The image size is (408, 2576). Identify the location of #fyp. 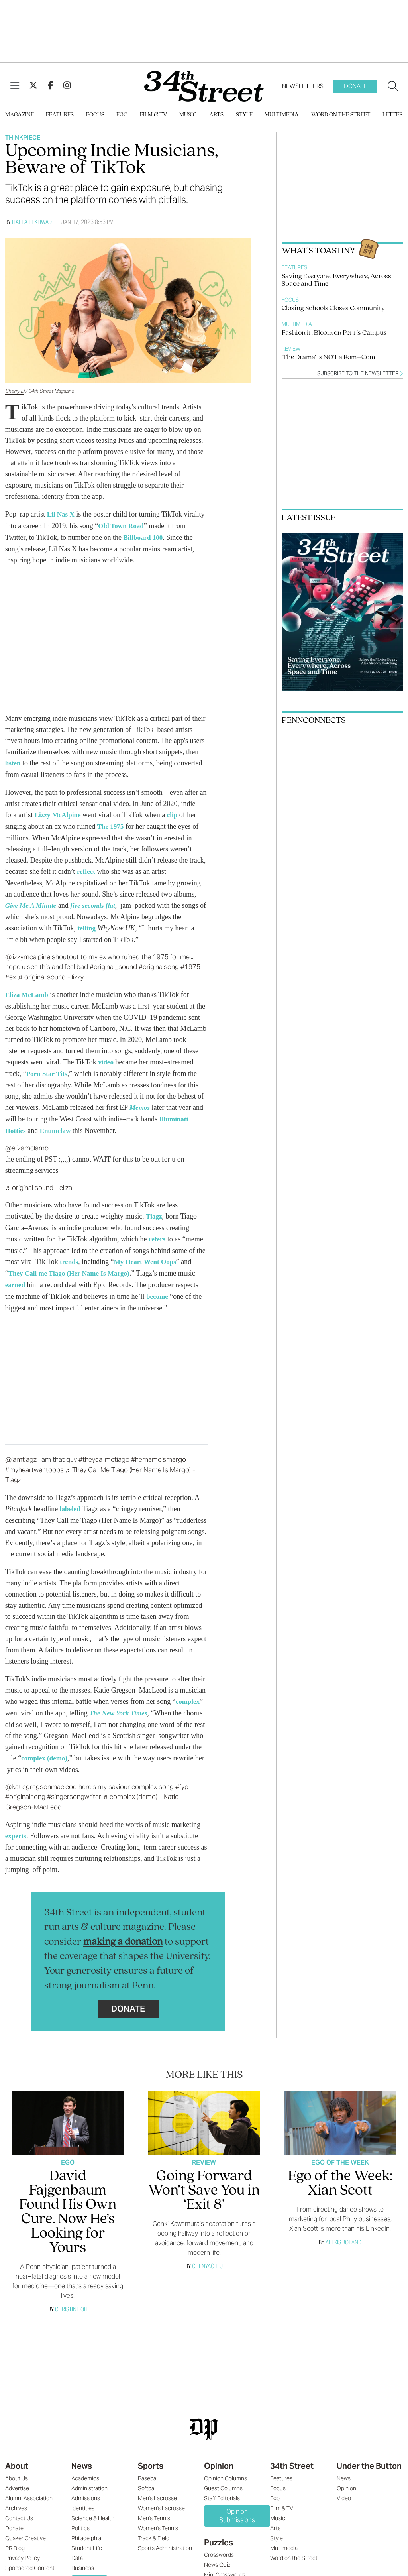
(181, 1776).